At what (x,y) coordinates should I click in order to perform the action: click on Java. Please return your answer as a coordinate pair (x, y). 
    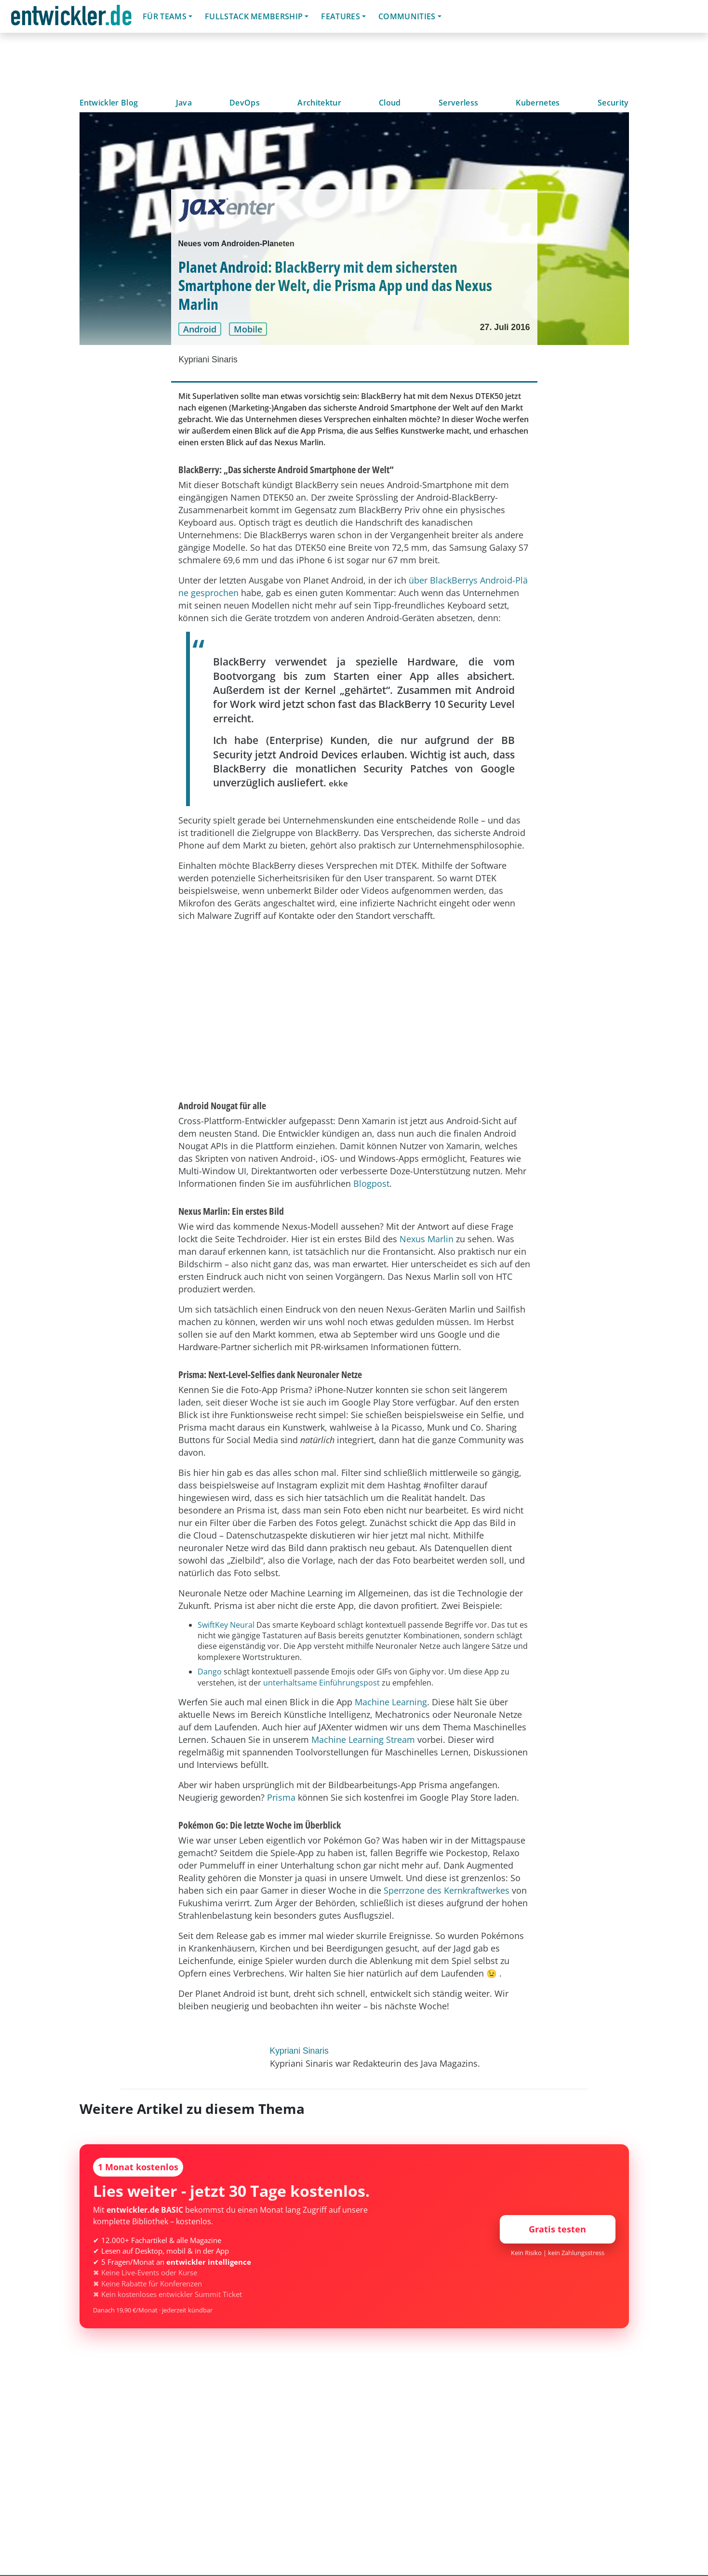
    Looking at the image, I should click on (184, 102).